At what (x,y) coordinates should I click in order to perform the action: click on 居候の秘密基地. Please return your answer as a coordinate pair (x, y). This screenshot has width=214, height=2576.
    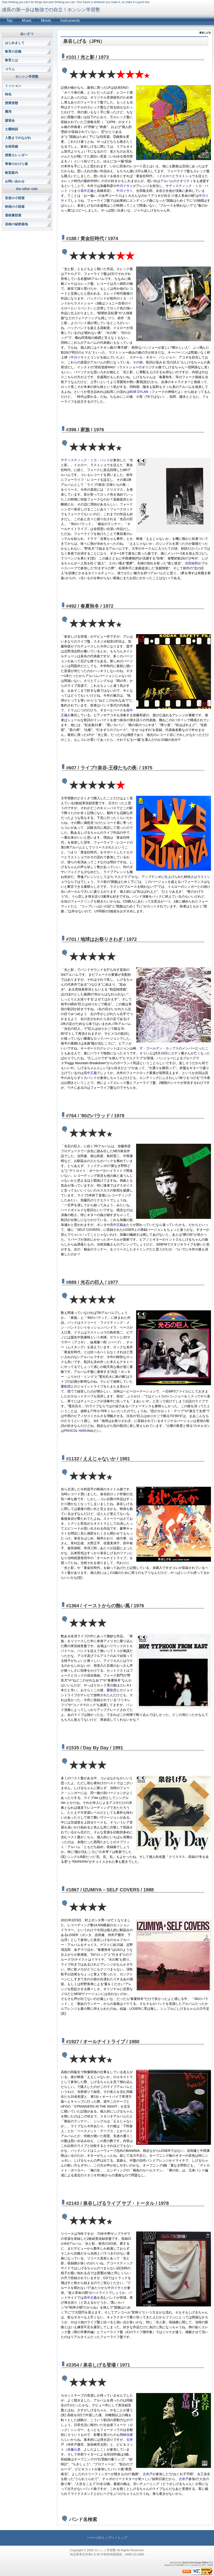
    Looking at the image, I should click on (16, 224).